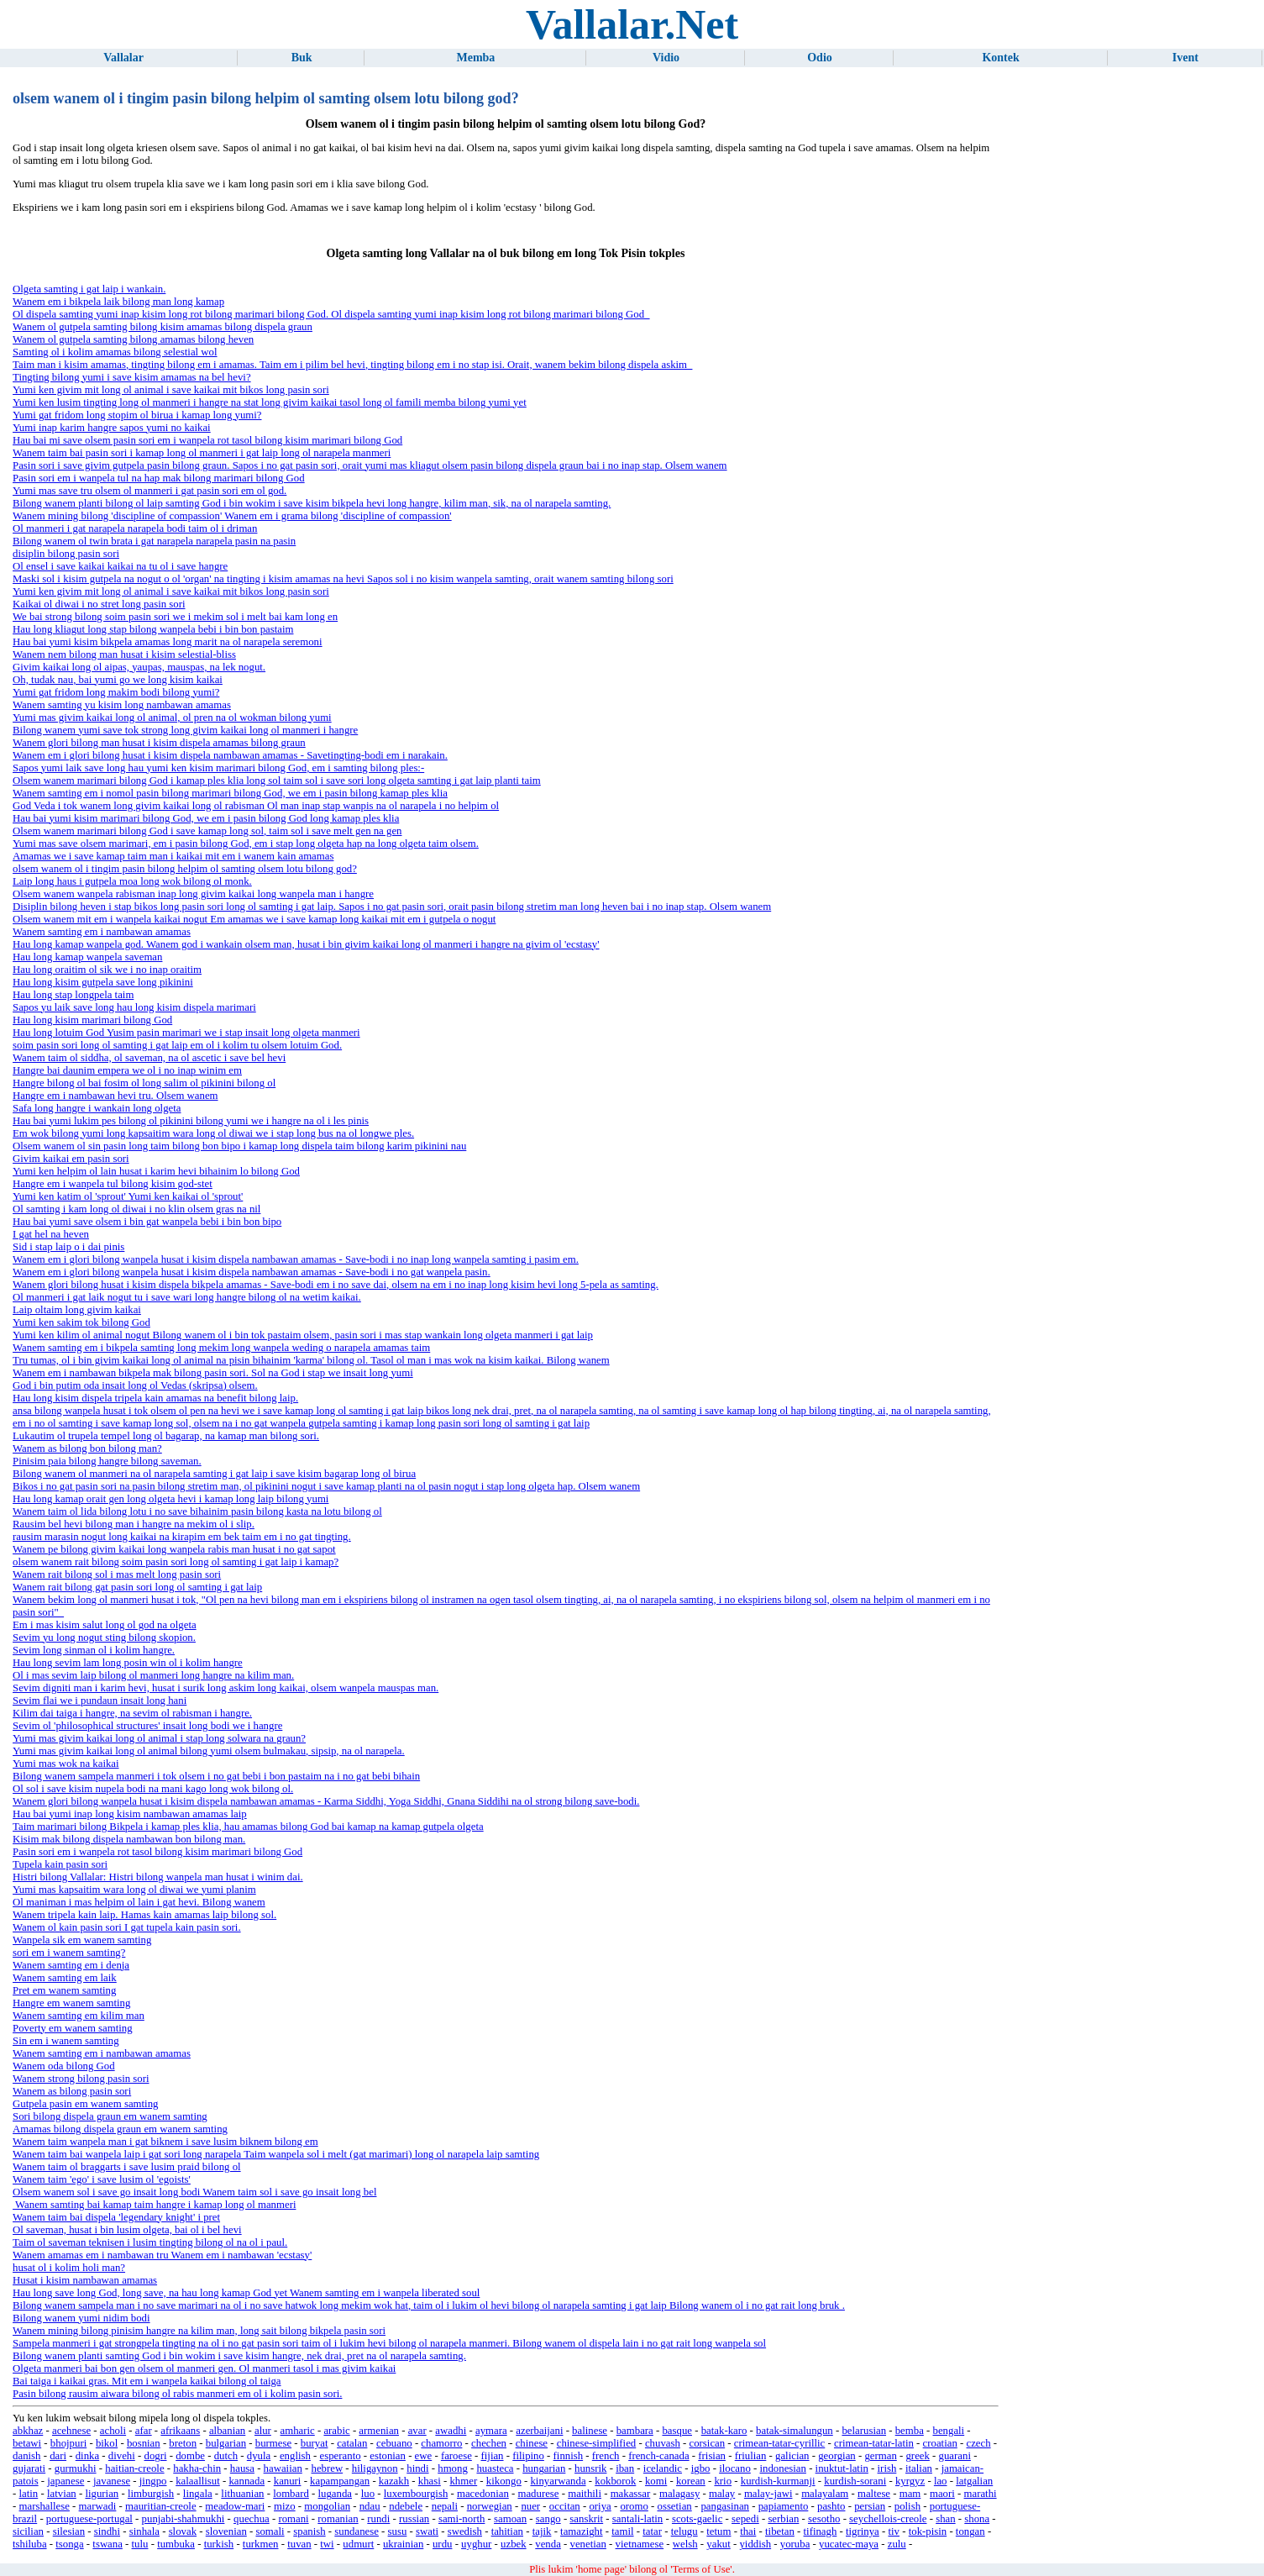  I want to click on chinese, so click(532, 2443).